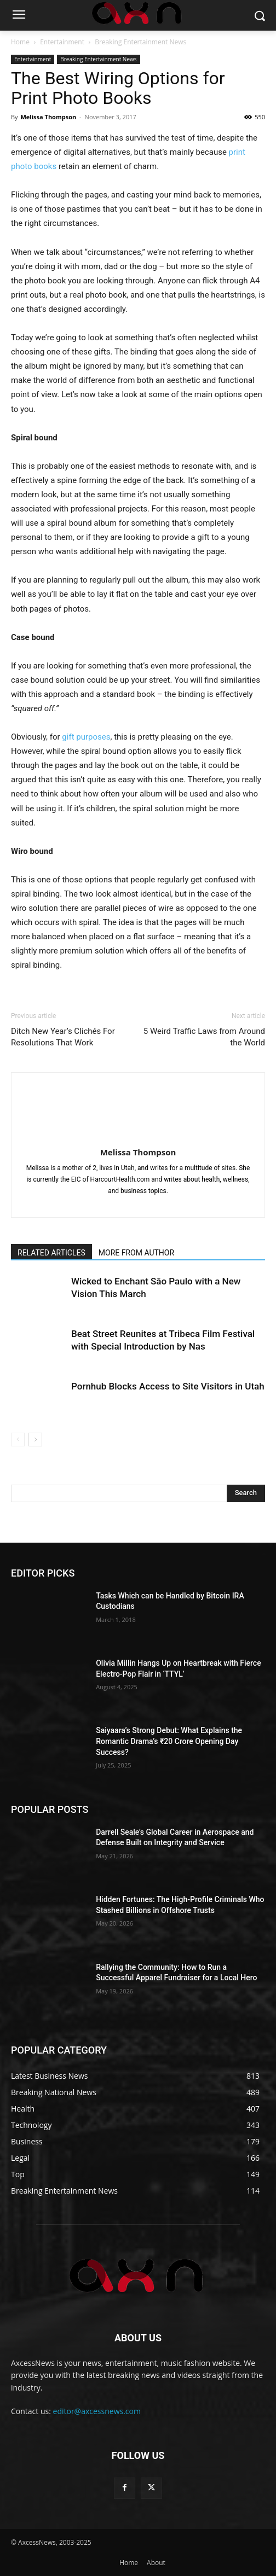  I want to click on [prev-page], so click(18, 1439).